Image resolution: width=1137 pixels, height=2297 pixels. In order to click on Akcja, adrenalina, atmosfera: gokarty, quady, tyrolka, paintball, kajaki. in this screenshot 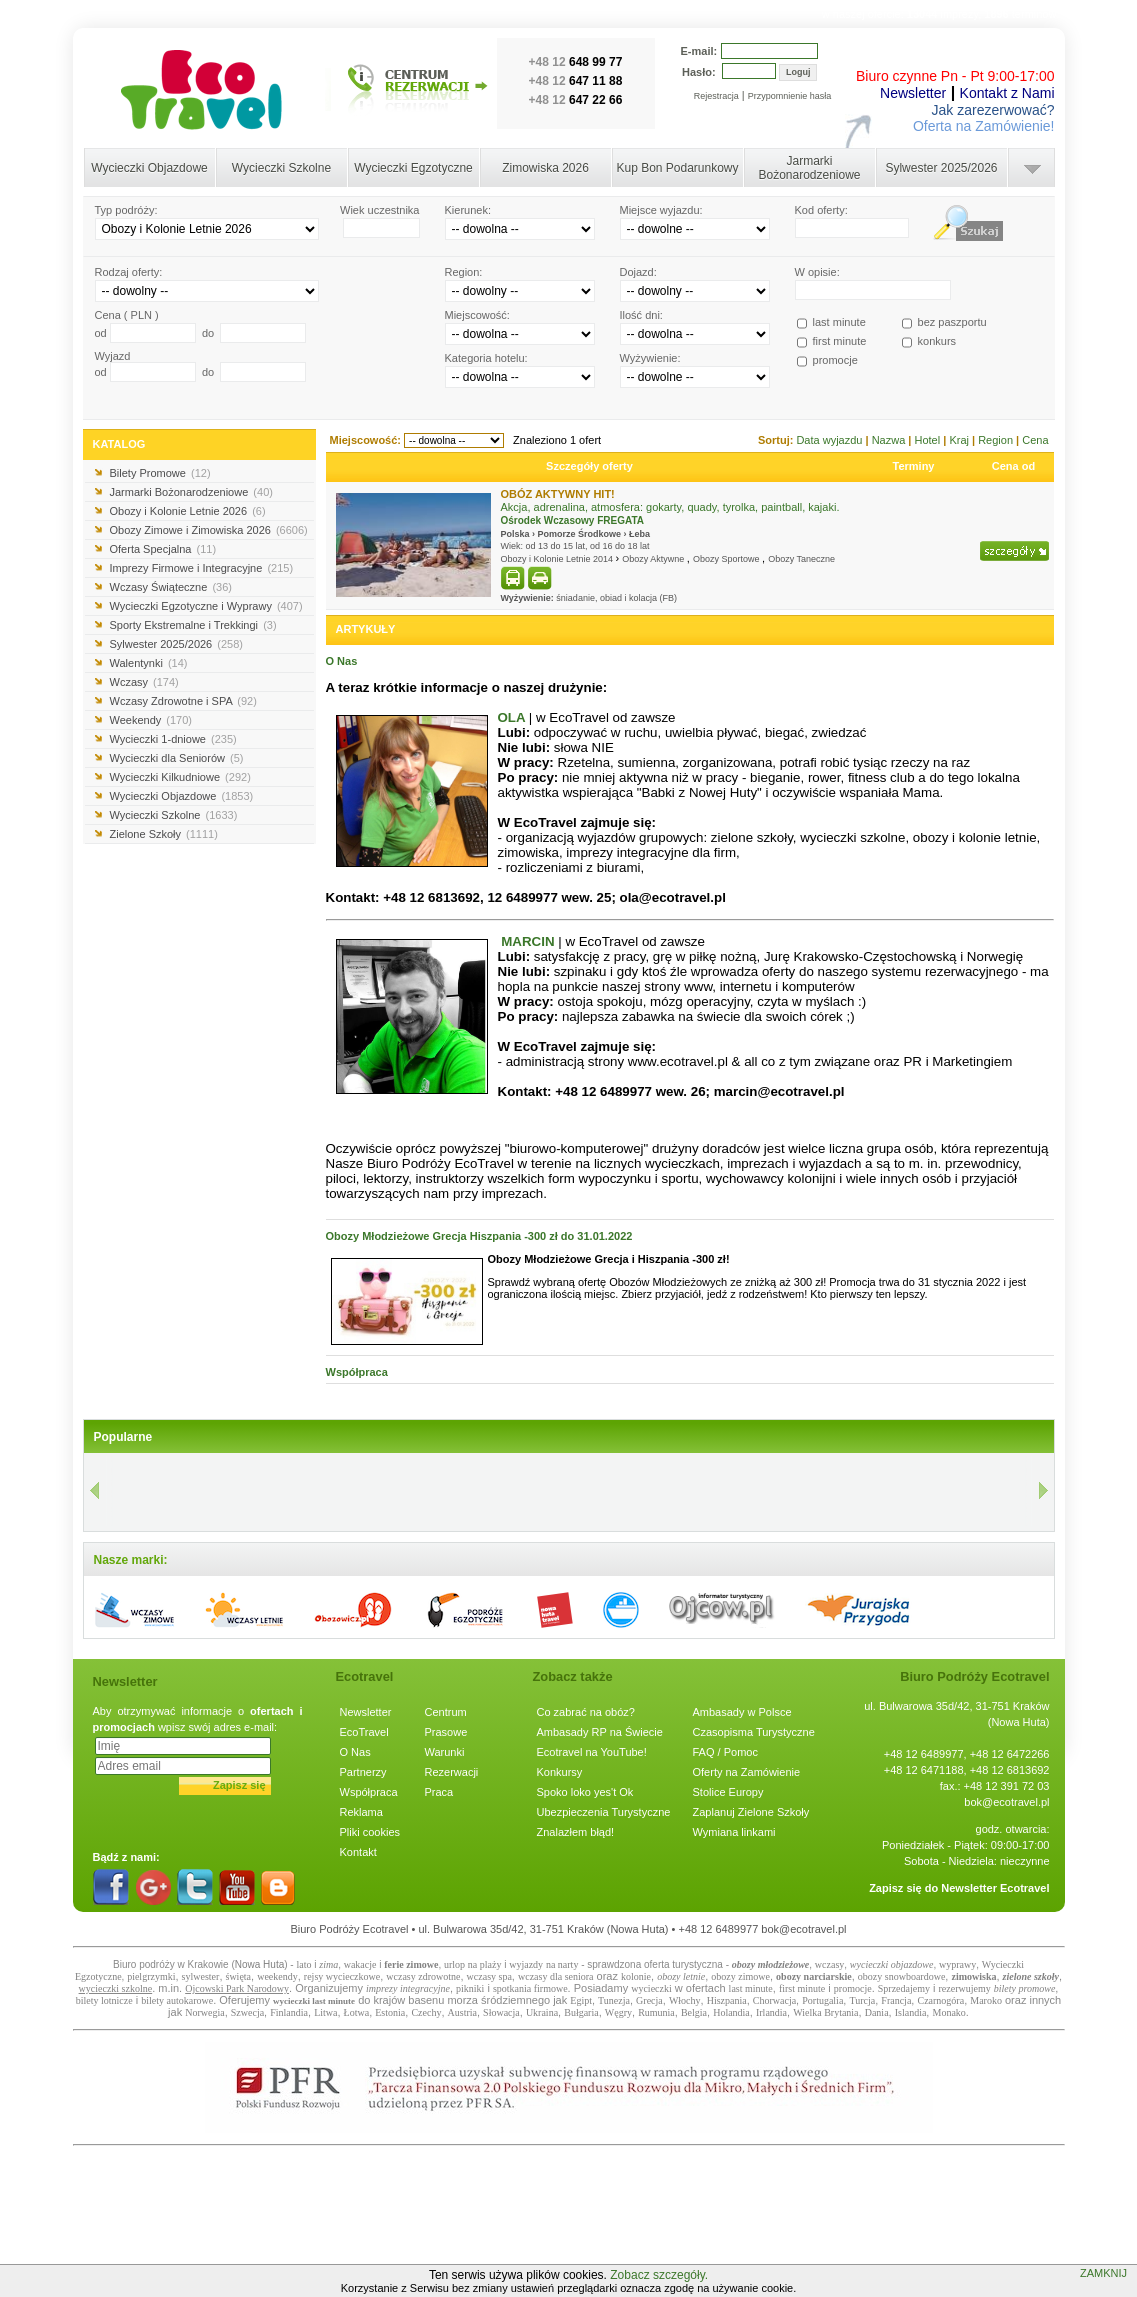, I will do `click(670, 507)`.